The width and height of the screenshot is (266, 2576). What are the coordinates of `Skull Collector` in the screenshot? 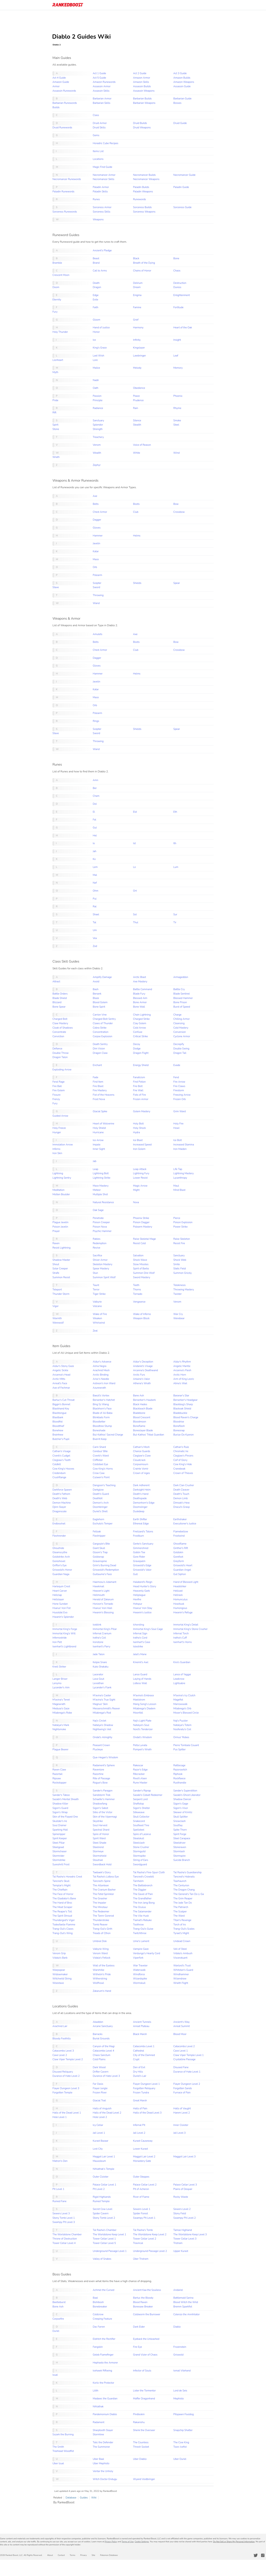 It's located at (144, 1816).